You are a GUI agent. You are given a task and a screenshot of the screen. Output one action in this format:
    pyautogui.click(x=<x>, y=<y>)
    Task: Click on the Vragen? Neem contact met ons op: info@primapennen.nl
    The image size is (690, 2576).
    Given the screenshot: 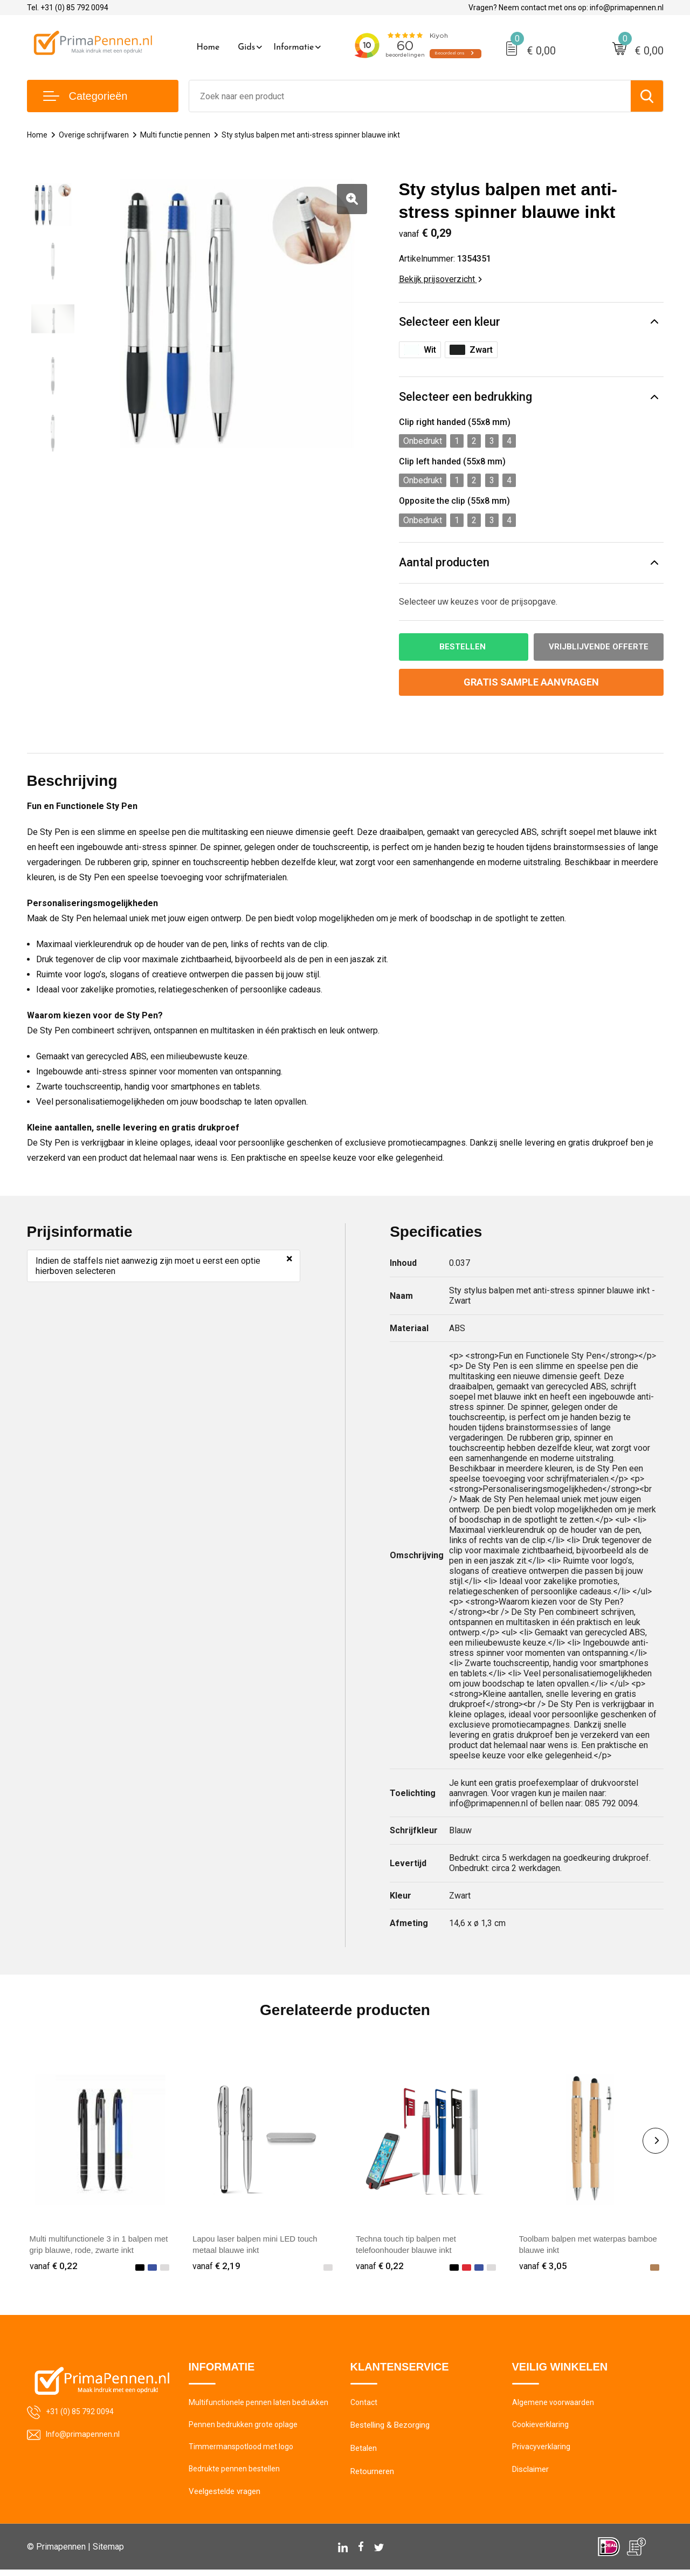 What is the action you would take?
    pyautogui.click(x=566, y=7)
    